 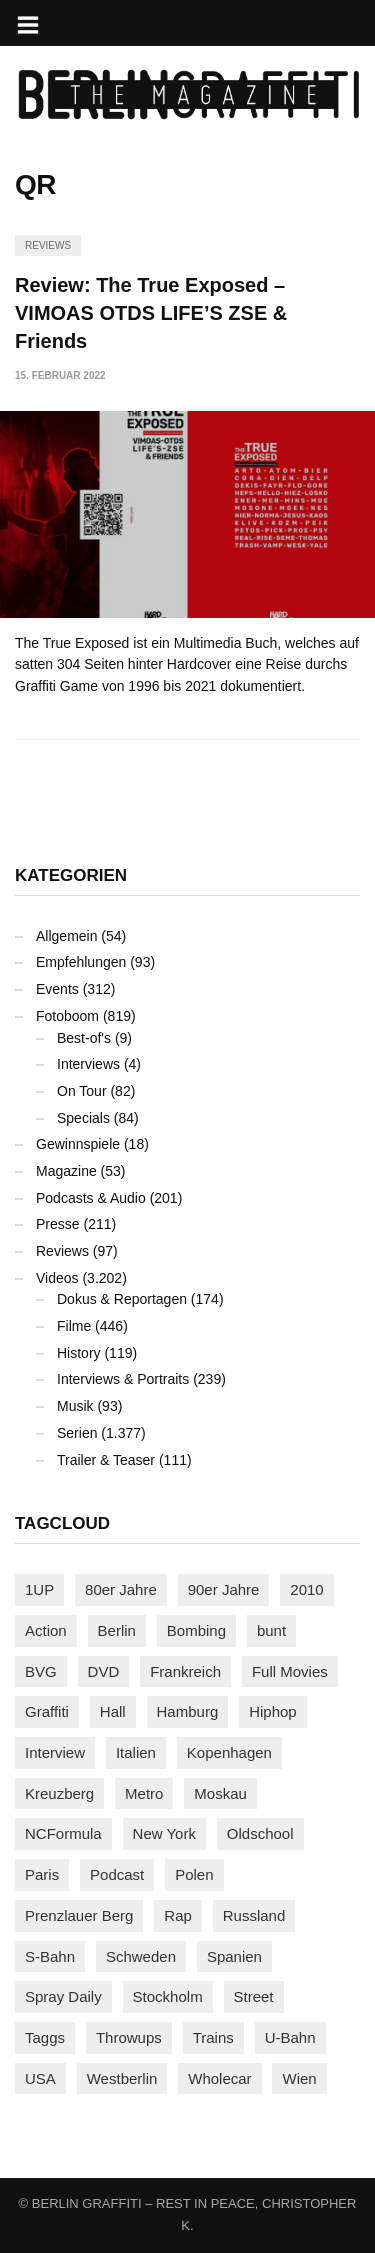 I want to click on Interview [Interview (269 Einträge)], so click(x=55, y=1752).